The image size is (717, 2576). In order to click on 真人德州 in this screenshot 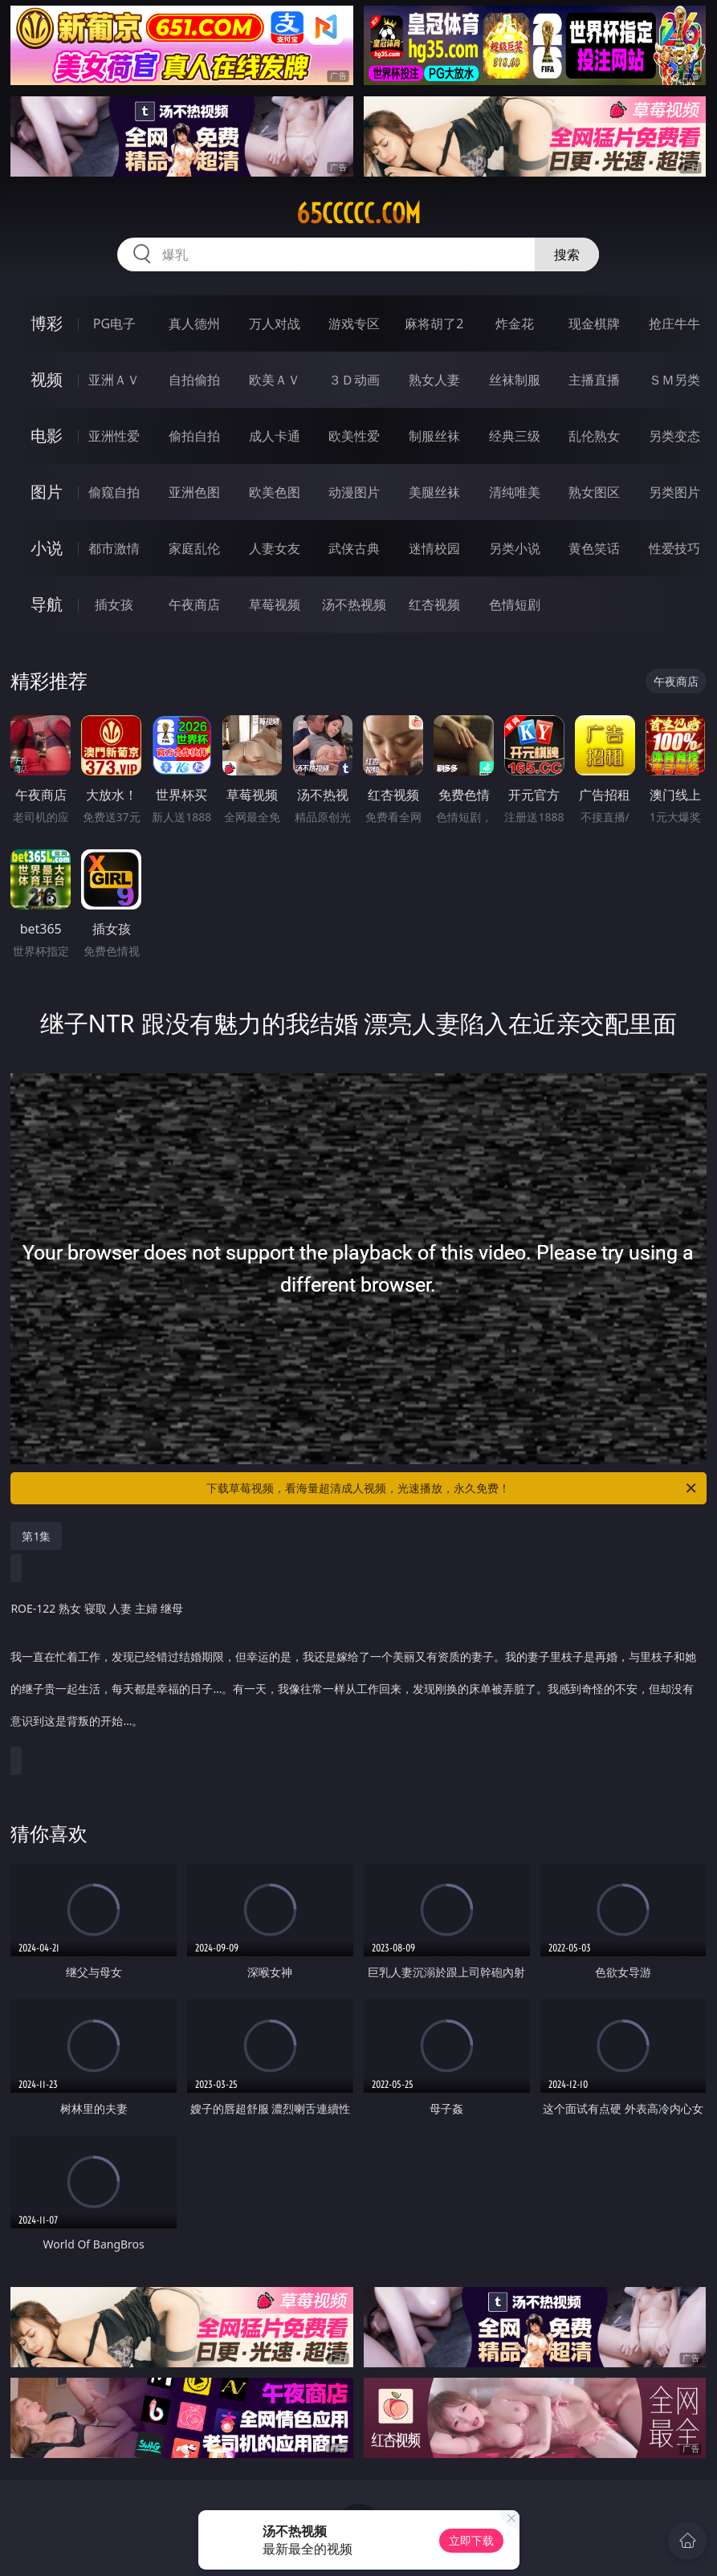, I will do `click(194, 323)`.